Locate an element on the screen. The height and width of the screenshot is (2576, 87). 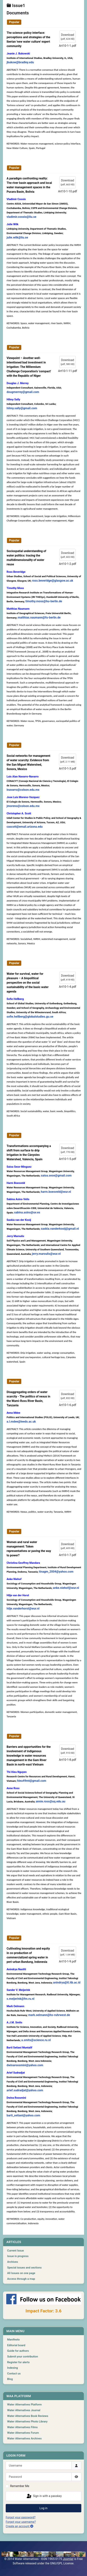
saioa.sese@gmail.com is located at coordinates (56, 1175).